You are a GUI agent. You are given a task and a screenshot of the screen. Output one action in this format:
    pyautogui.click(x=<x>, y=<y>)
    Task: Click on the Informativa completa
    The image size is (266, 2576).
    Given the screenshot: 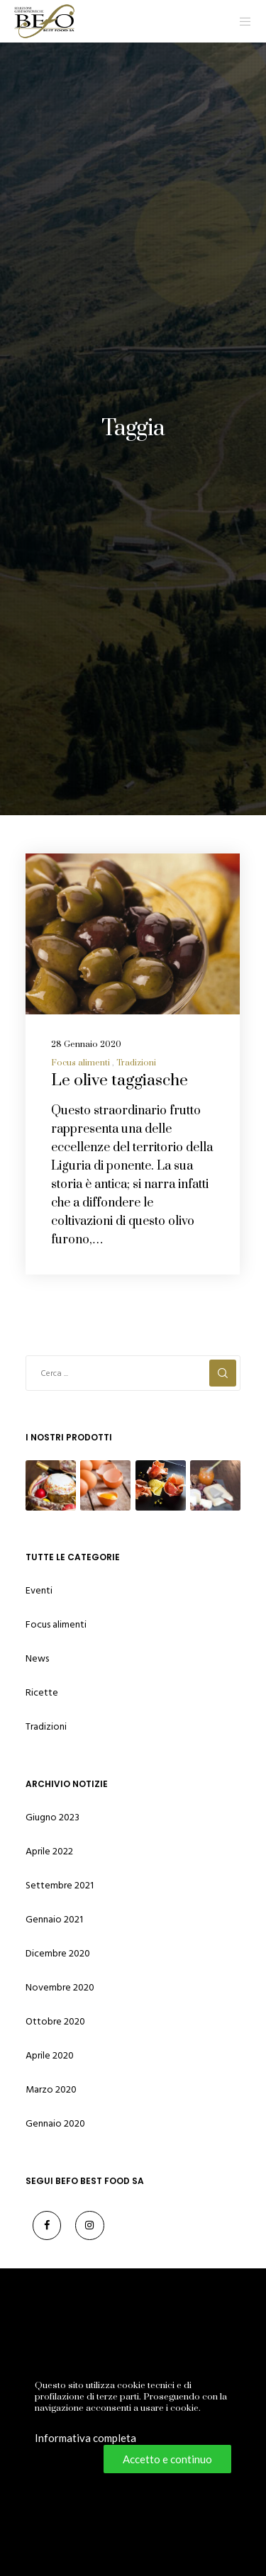 What is the action you would take?
    pyautogui.click(x=85, y=2437)
    